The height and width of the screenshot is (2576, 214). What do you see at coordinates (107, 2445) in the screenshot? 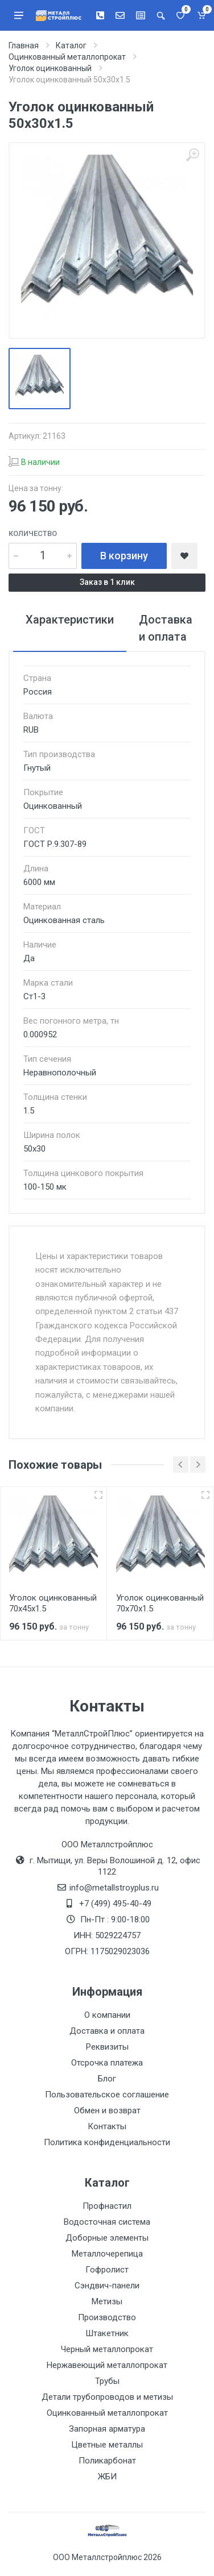
I see `Цветные металлы` at bounding box center [107, 2445].